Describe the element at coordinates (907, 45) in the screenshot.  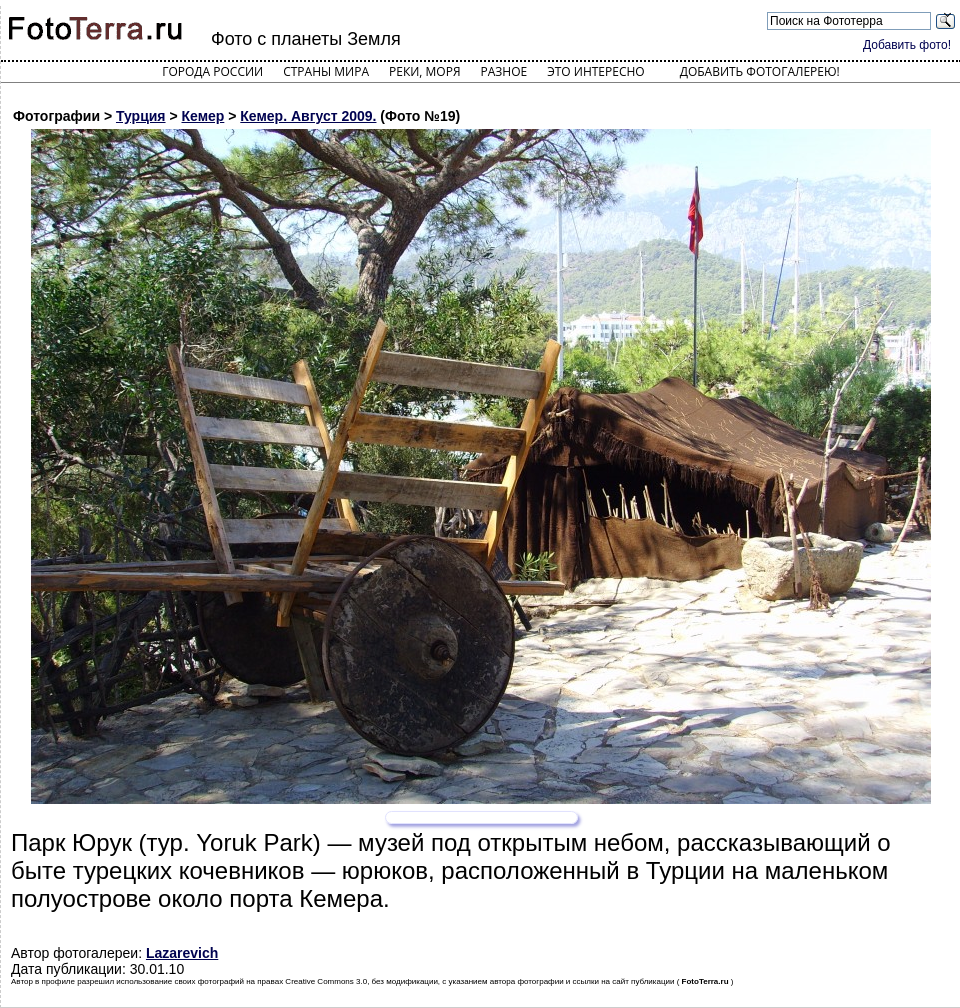
I see `Добавить фото!` at that location.